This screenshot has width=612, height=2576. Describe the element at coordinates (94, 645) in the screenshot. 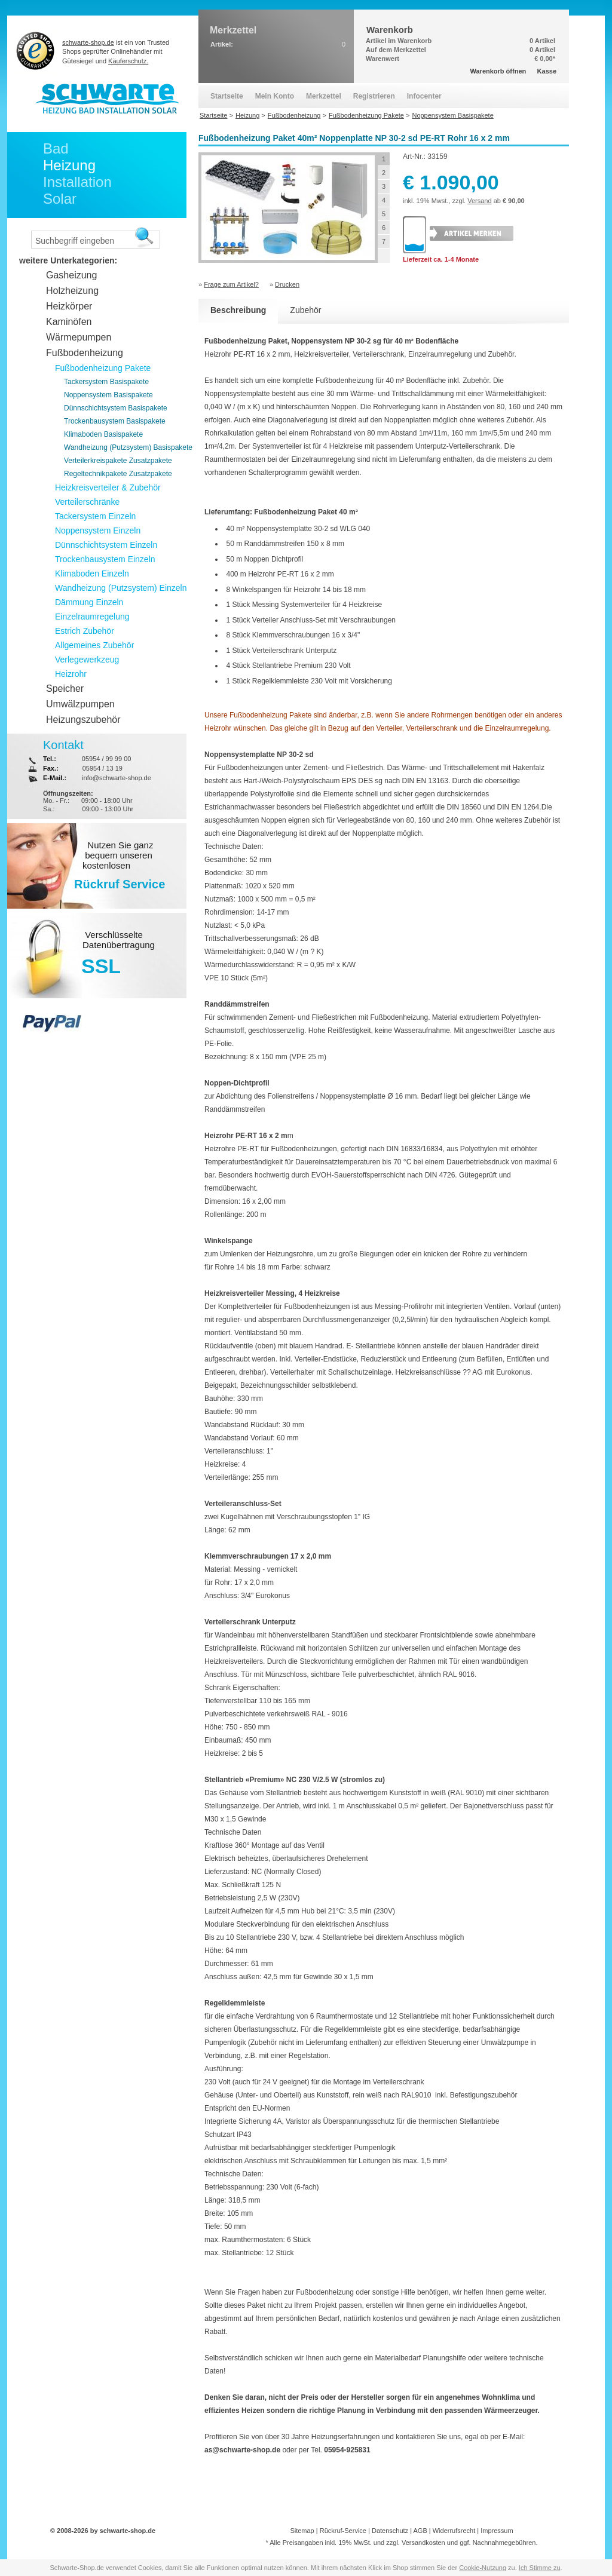

I see `Allgemeines Zubehör` at that location.